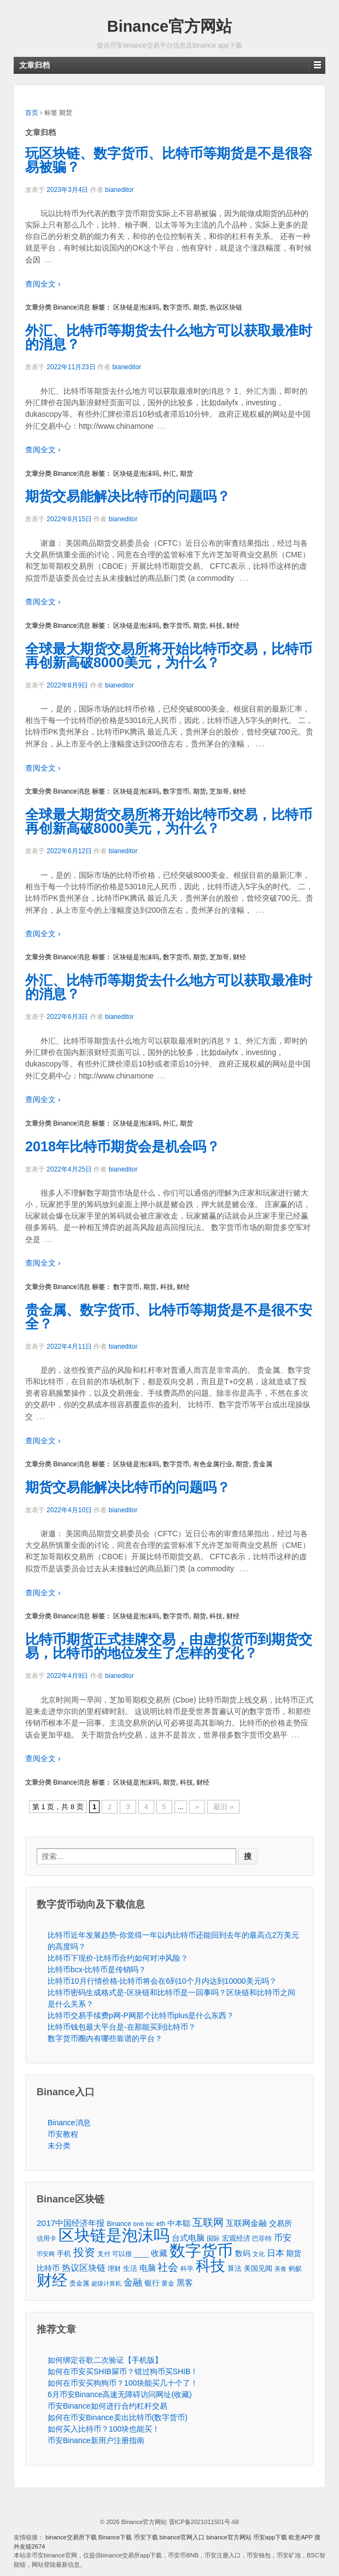  I want to click on 科学 [科学 (43个项目)], so click(187, 2268).